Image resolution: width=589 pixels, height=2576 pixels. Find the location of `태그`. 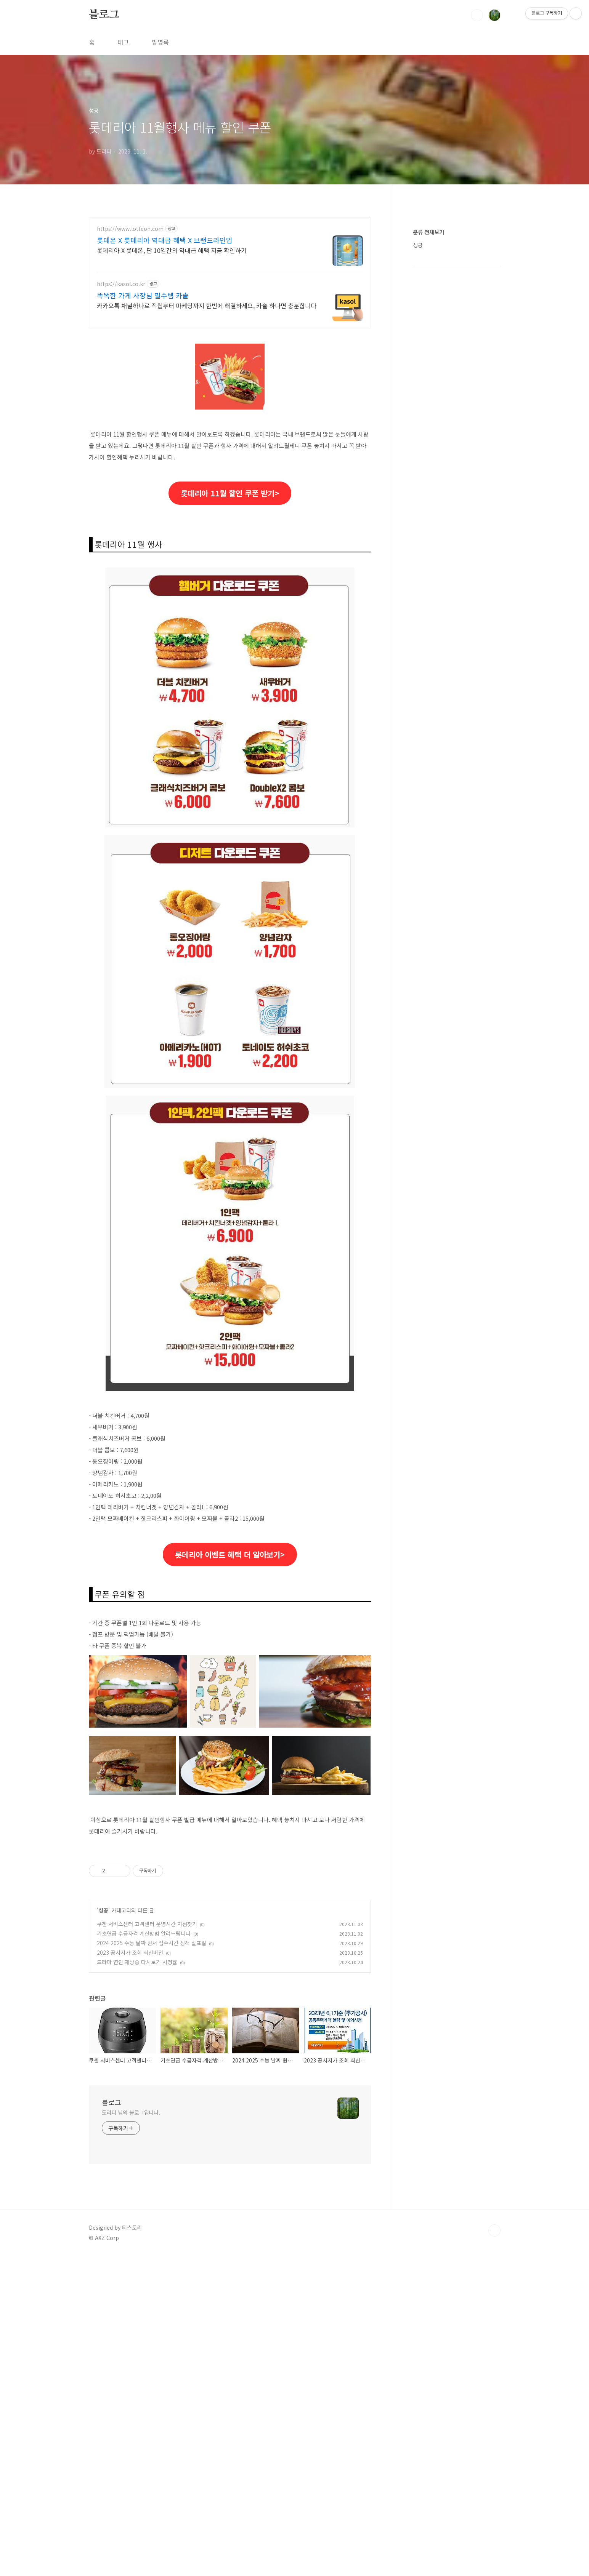

태그 is located at coordinates (123, 41).